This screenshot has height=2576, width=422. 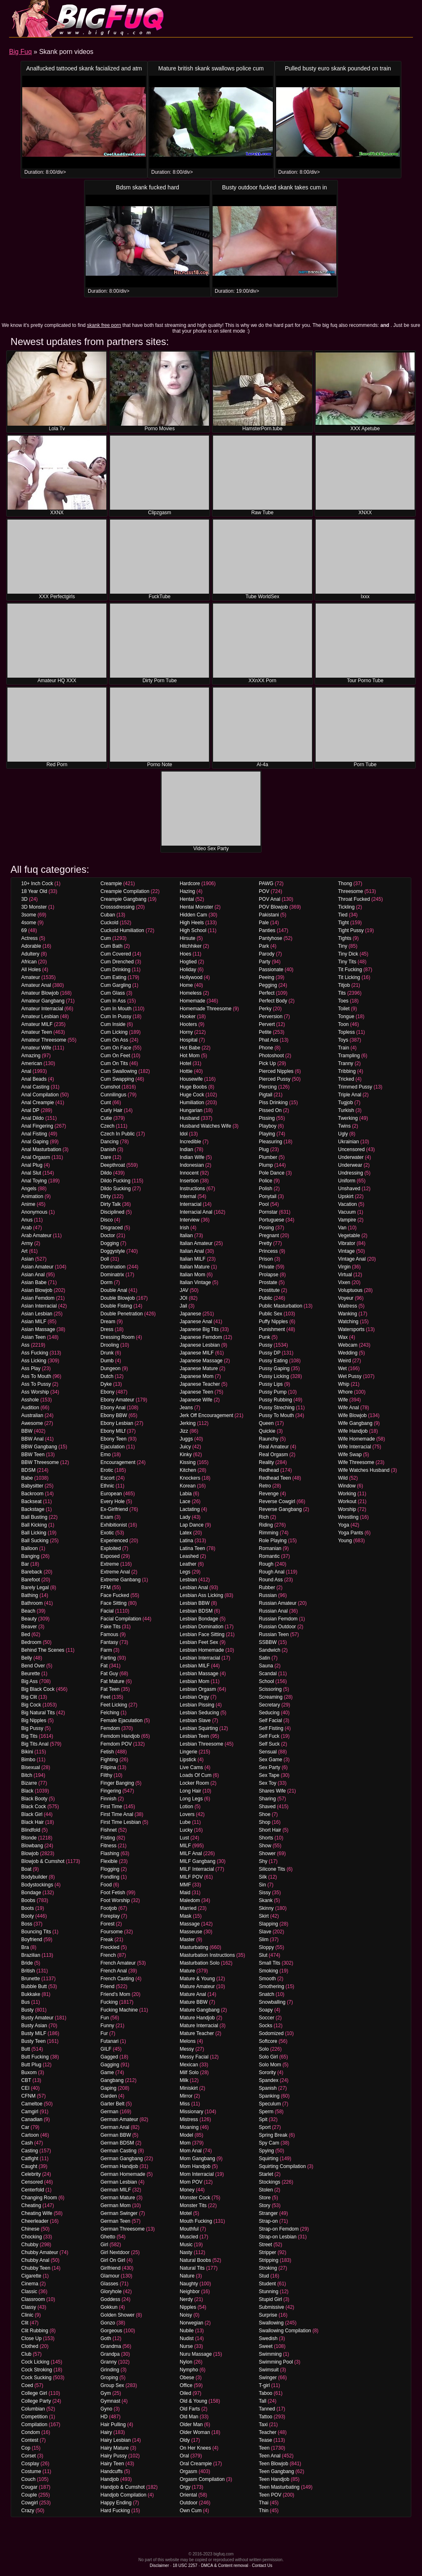 I want to click on Miniskirt, so click(x=189, y=2088).